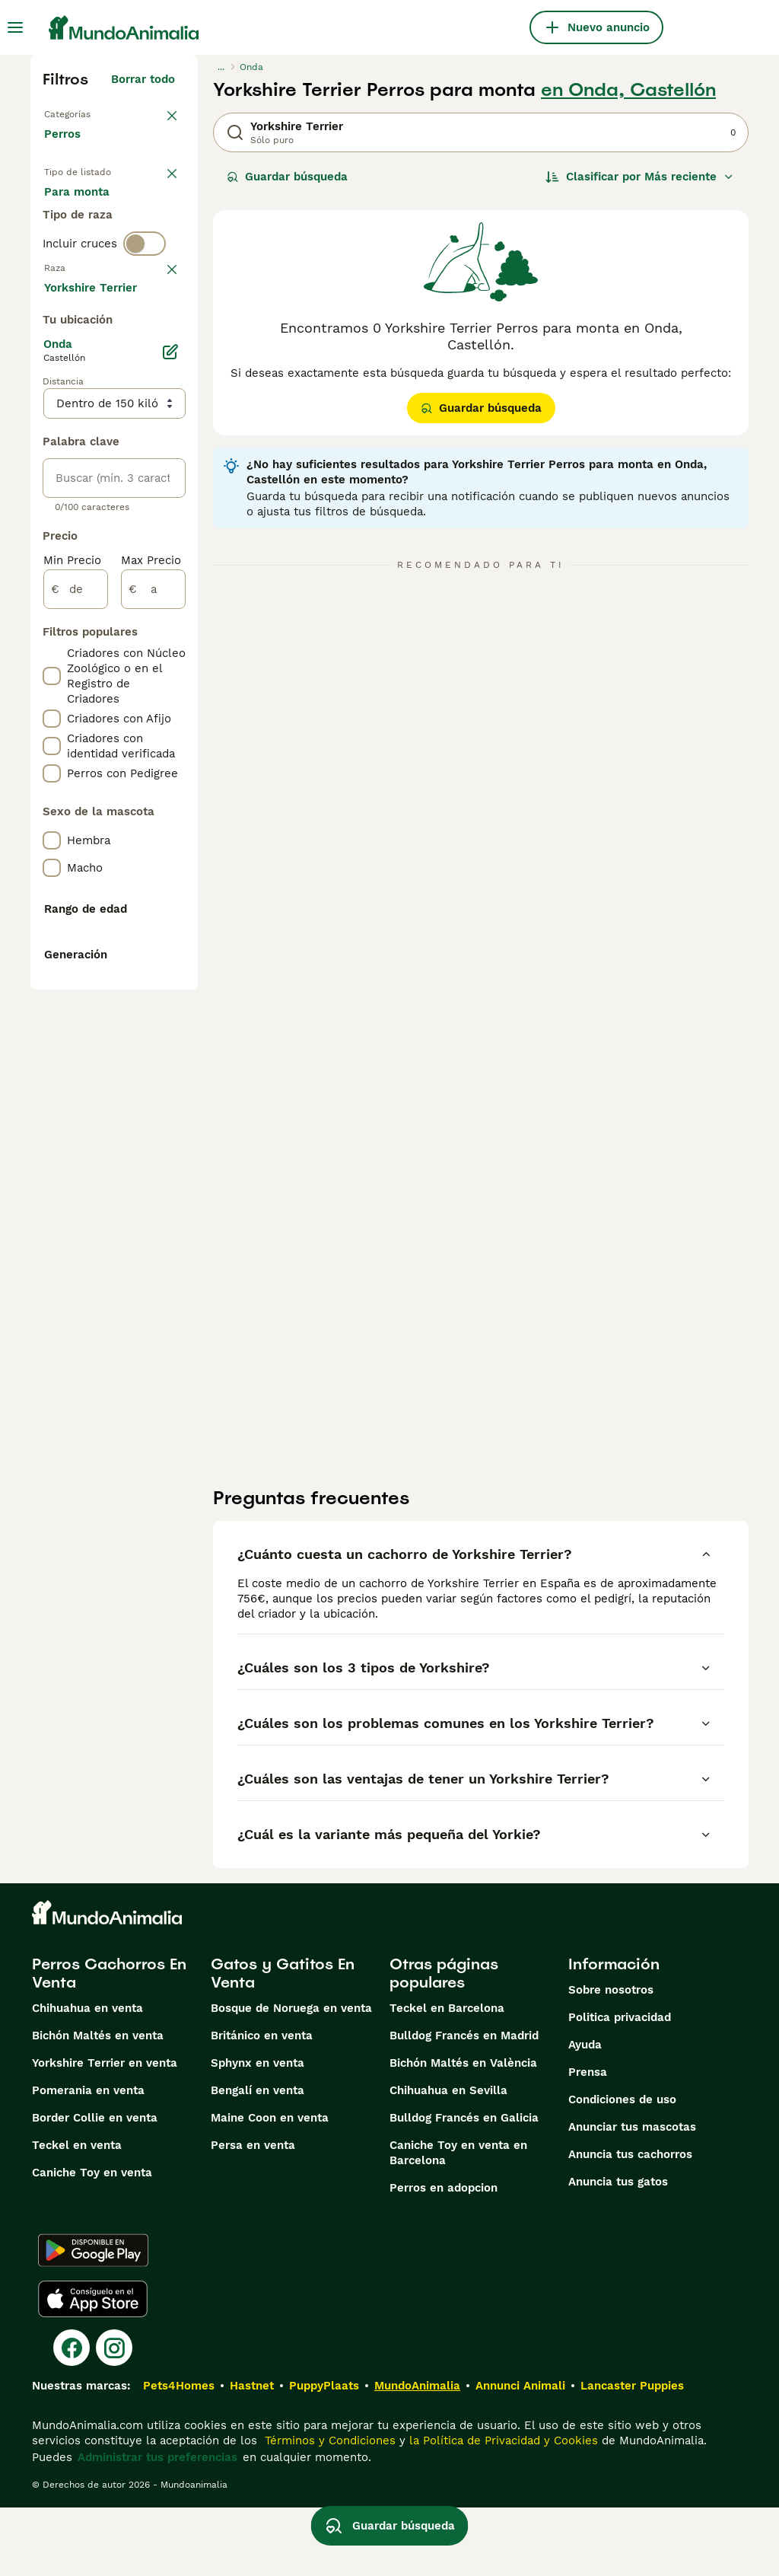  Describe the element at coordinates (179, 2454) in the screenshot. I see `Pets4Homes` at that location.